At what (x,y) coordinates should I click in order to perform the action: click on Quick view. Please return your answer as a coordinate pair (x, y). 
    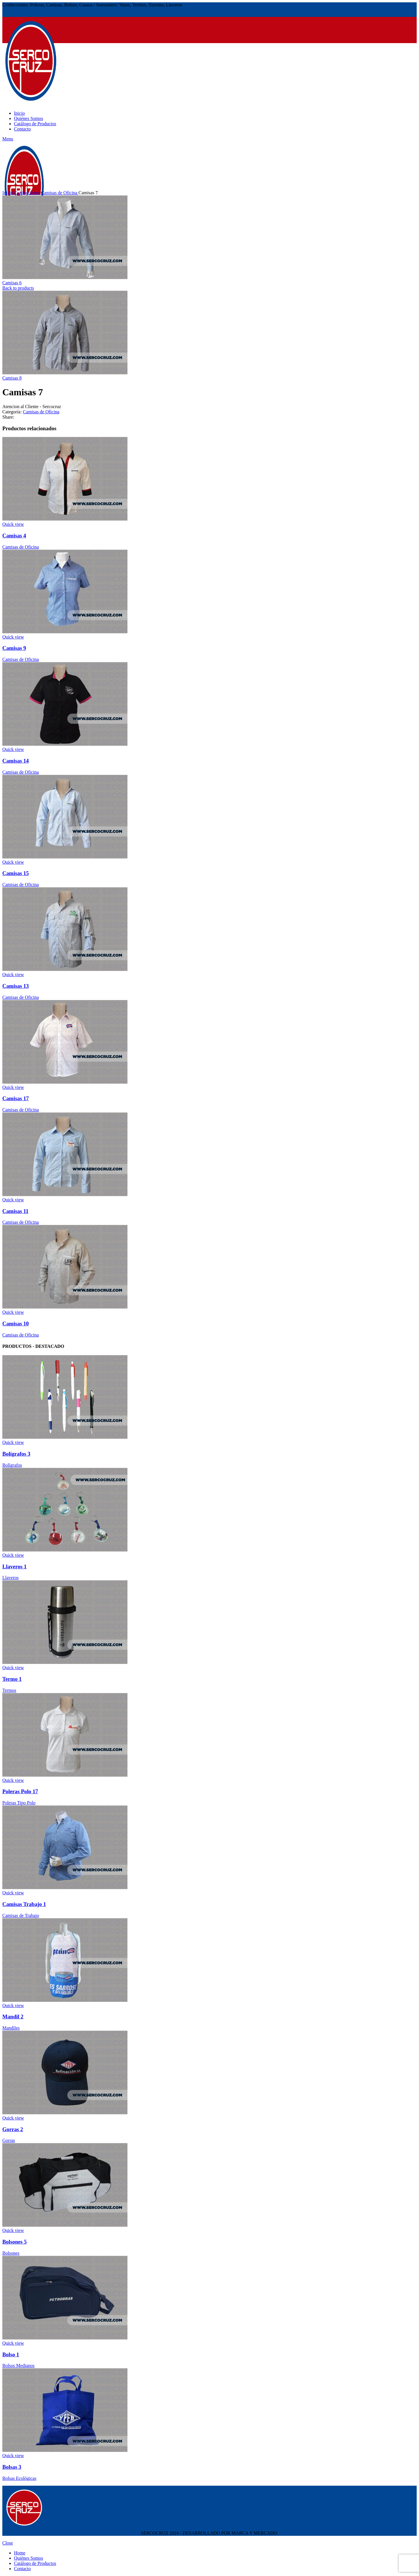
    Looking at the image, I should click on (13, 524).